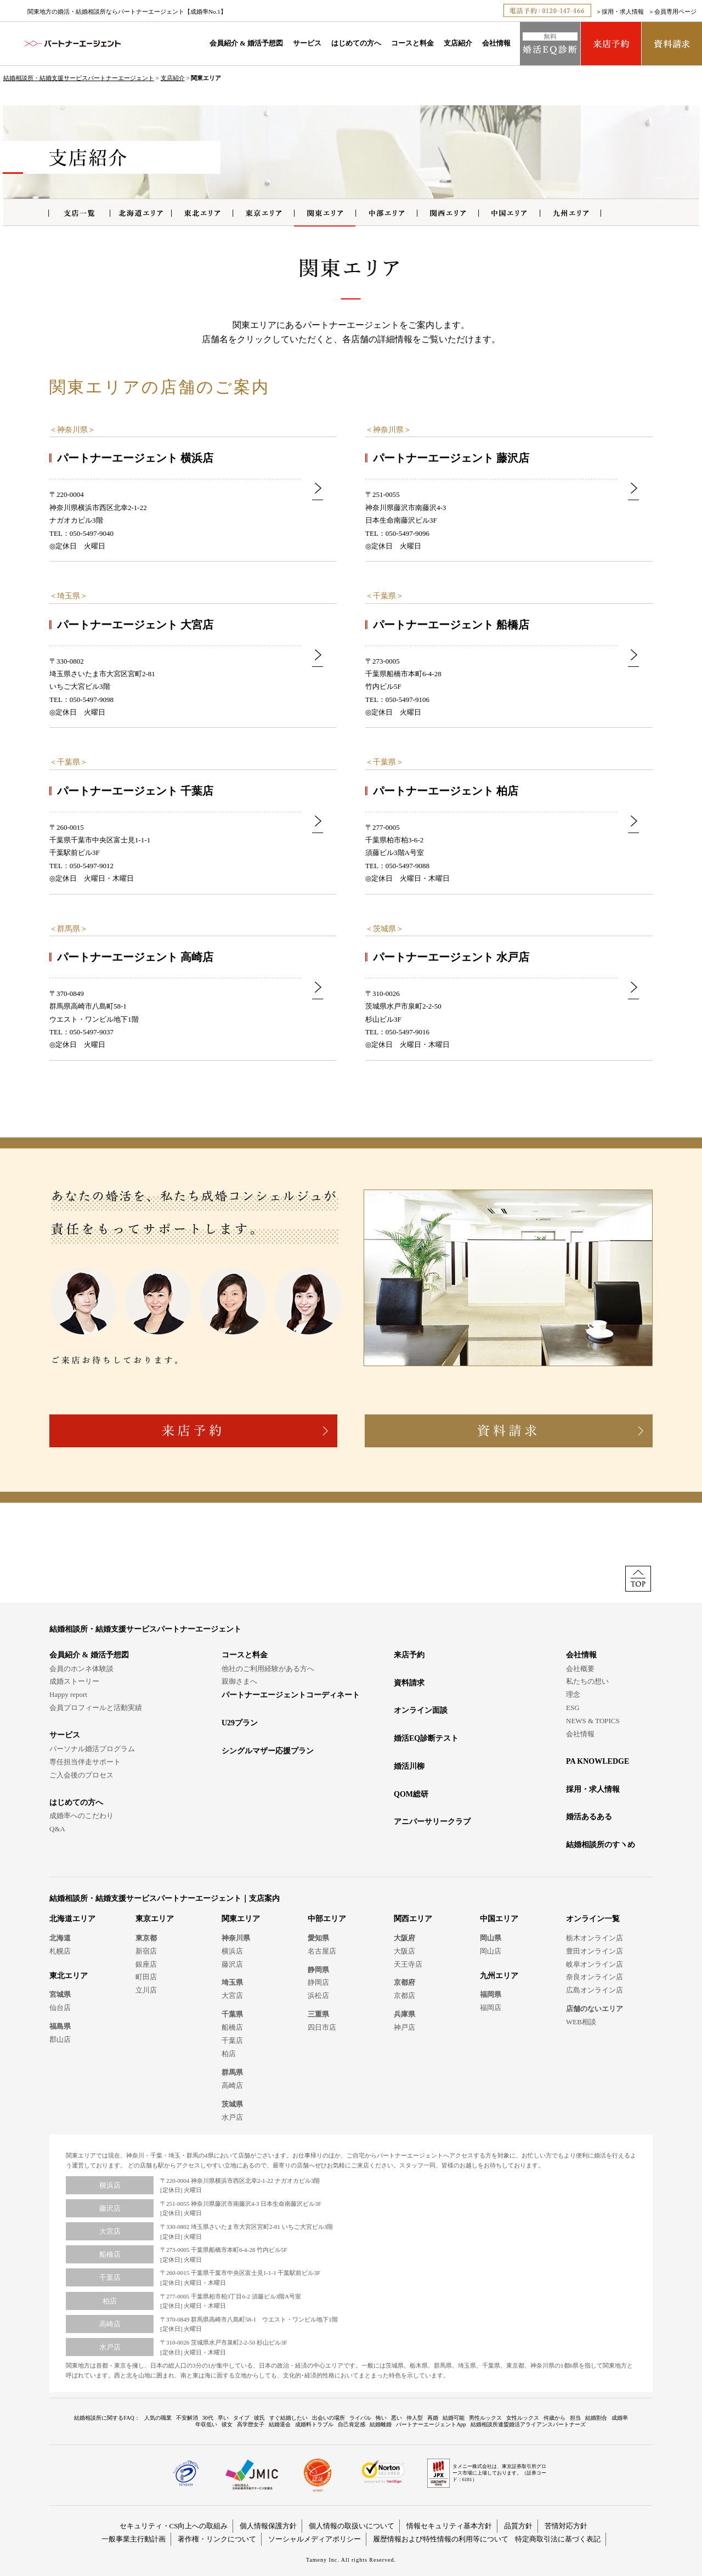  I want to click on 銀座店, so click(146, 1964).